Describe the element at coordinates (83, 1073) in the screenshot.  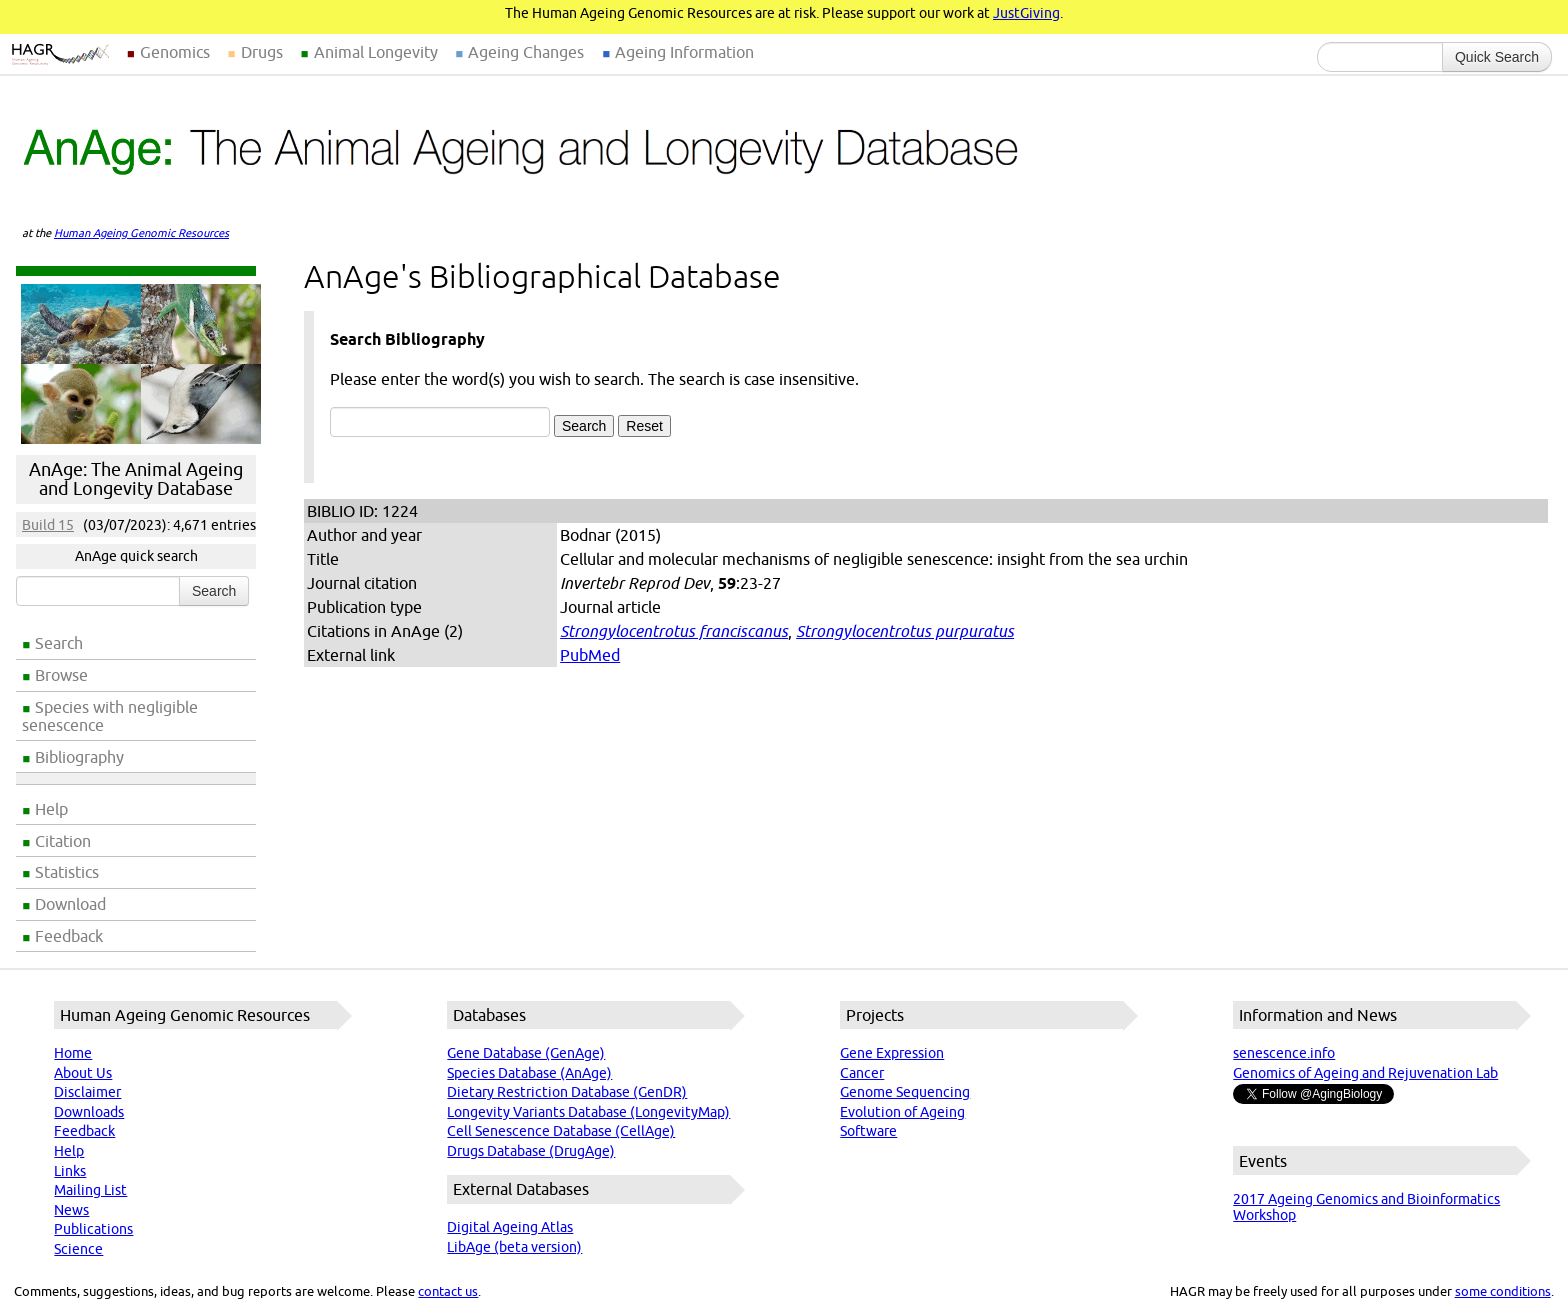
I see `About Us` at that location.